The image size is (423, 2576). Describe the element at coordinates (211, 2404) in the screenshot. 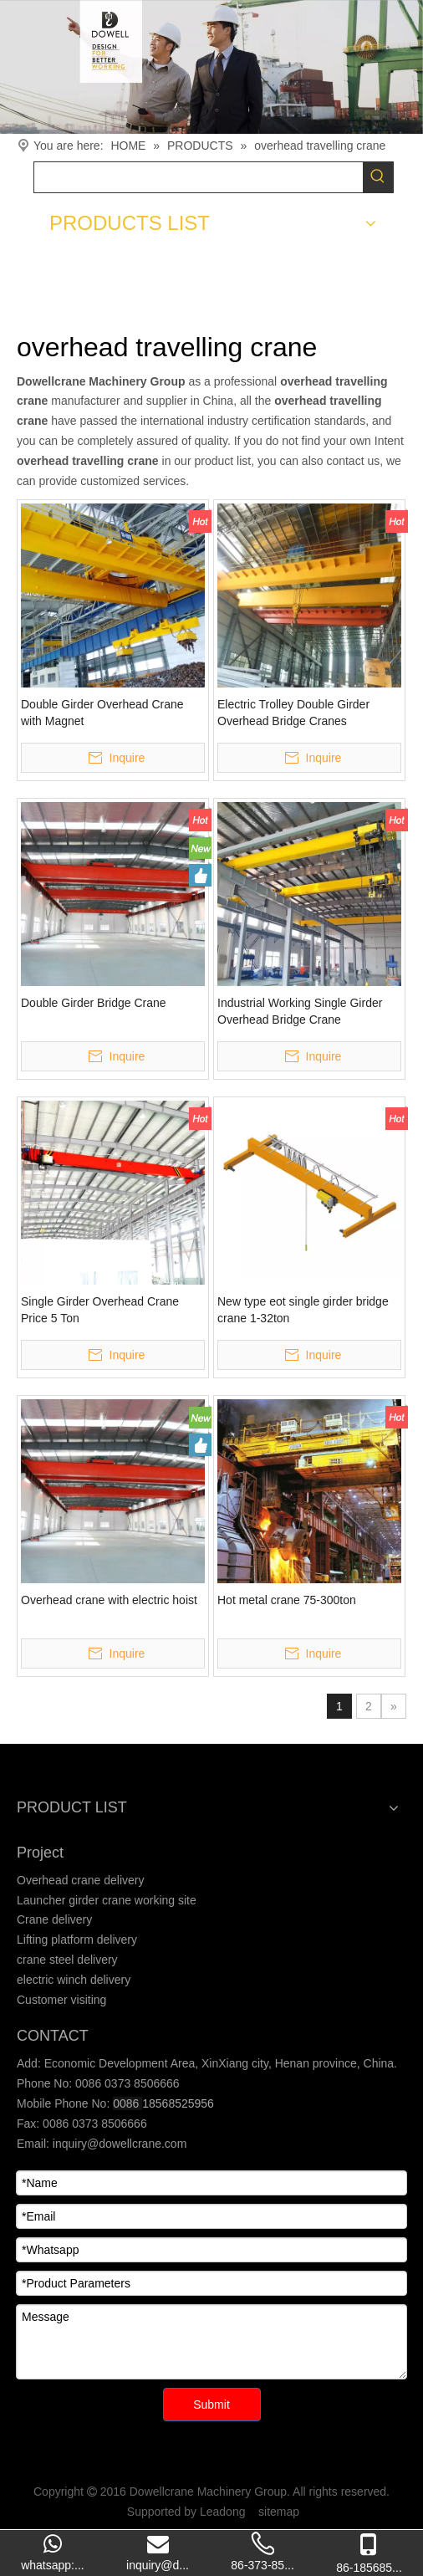

I see `Submit` at that location.